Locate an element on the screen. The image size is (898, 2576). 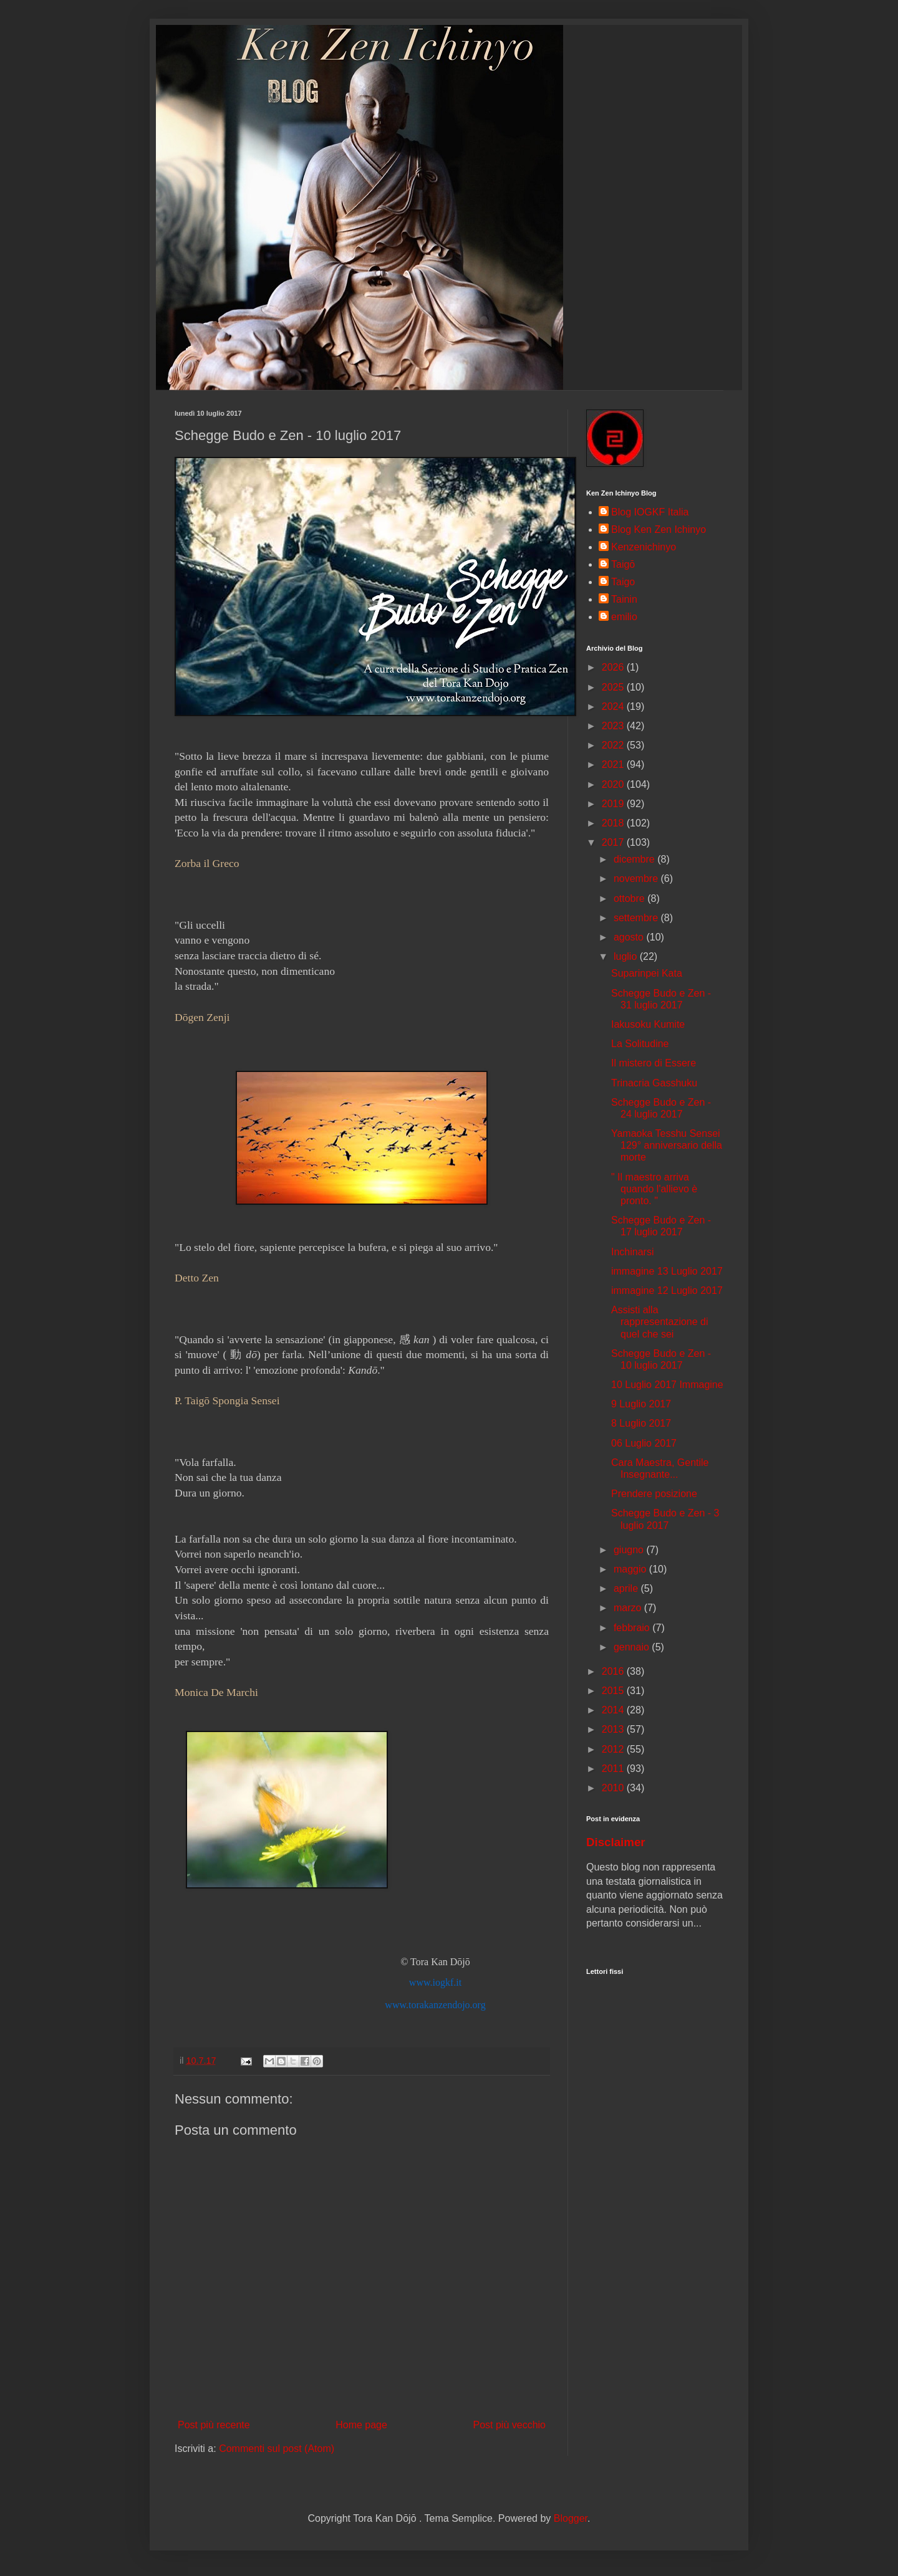
2025 is located at coordinates (614, 687).